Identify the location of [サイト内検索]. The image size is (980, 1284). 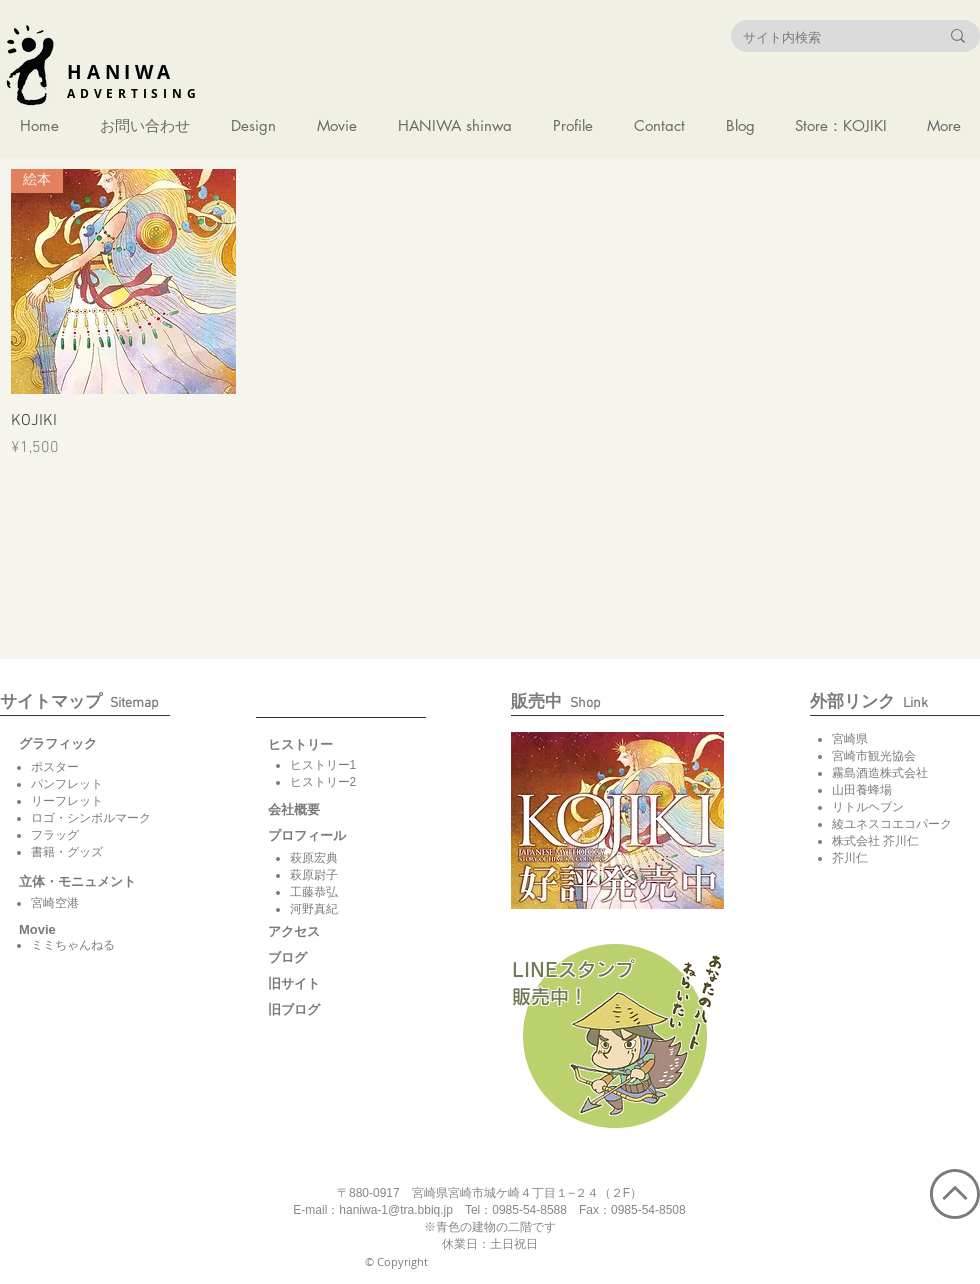
(826, 37).